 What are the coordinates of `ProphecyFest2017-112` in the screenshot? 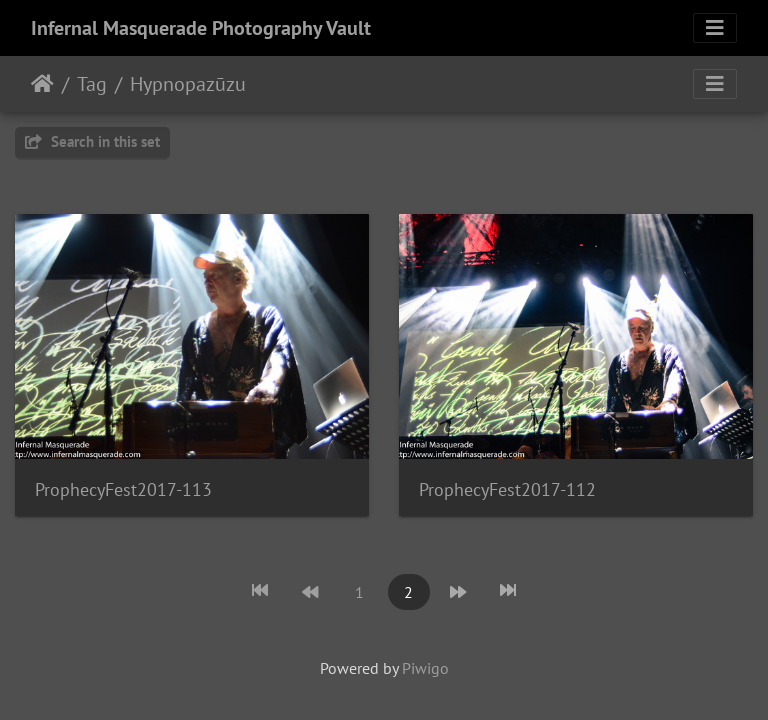 It's located at (507, 489).